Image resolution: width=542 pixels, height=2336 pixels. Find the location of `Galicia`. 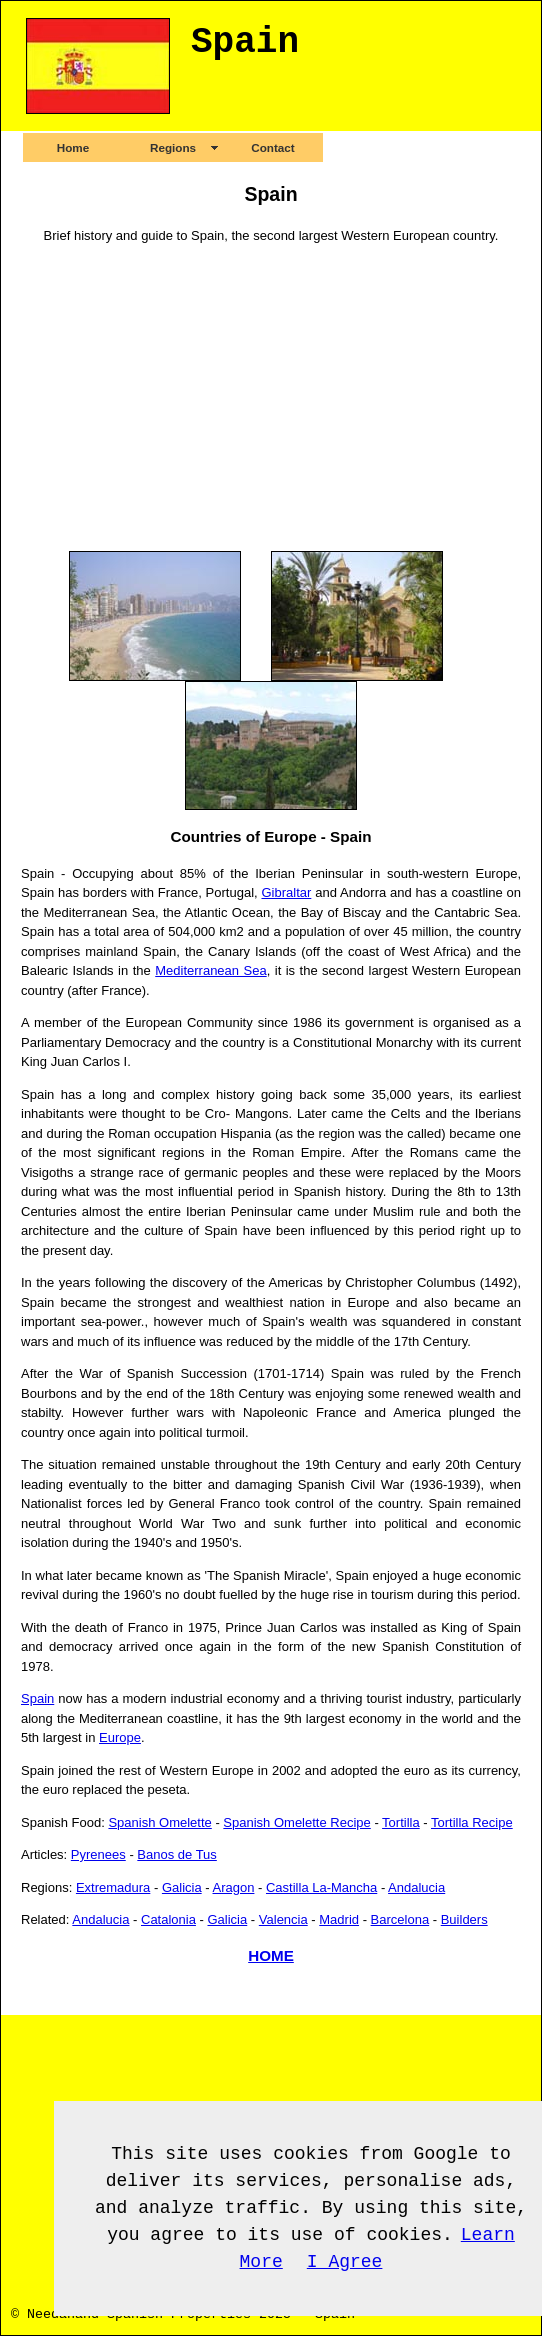

Galicia is located at coordinates (182, 1887).